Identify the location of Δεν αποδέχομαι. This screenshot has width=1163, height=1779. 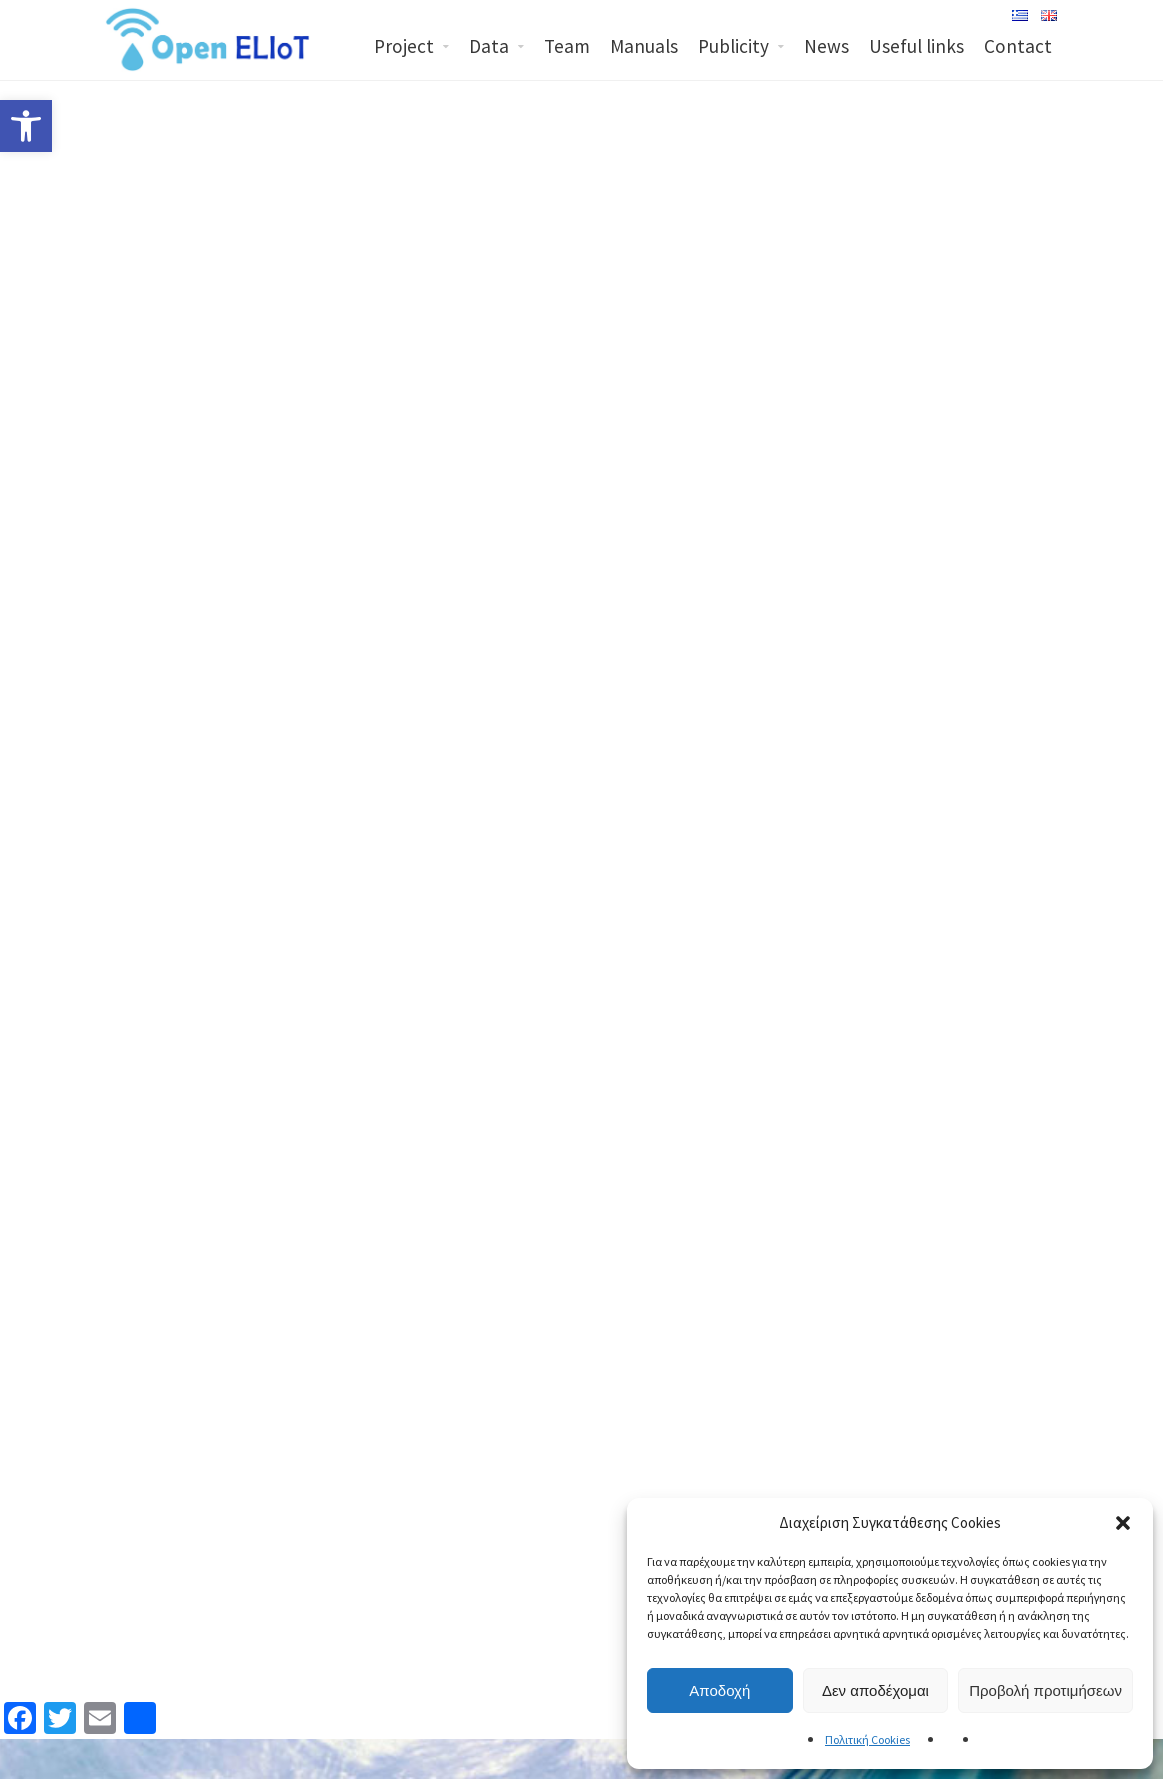
(875, 1690).